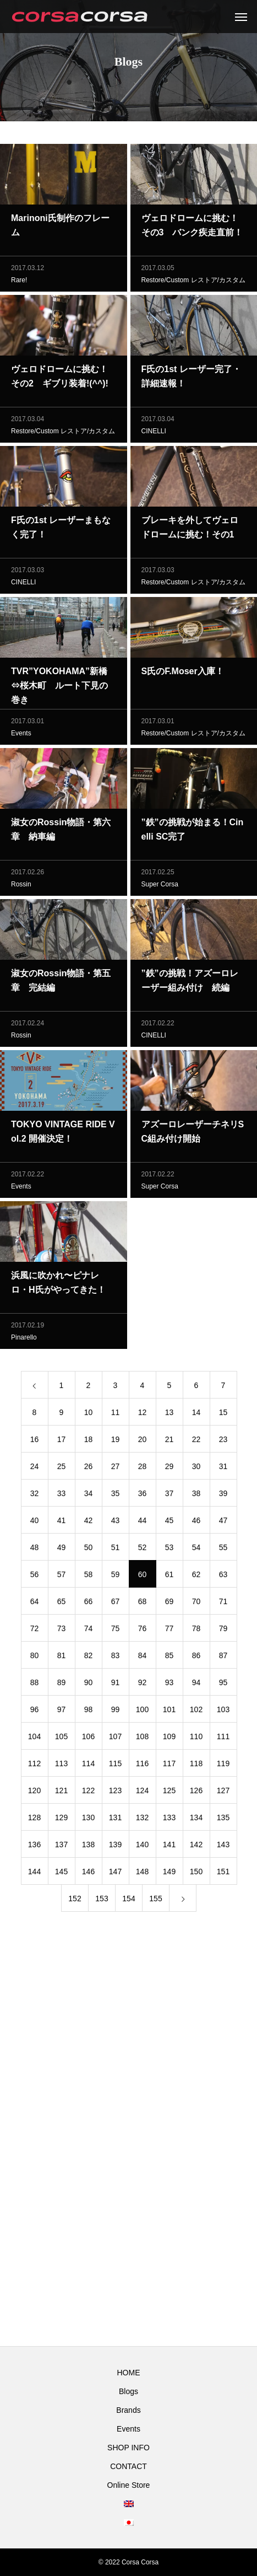 This screenshot has width=257, height=2576. I want to click on 144, so click(34, 1874).